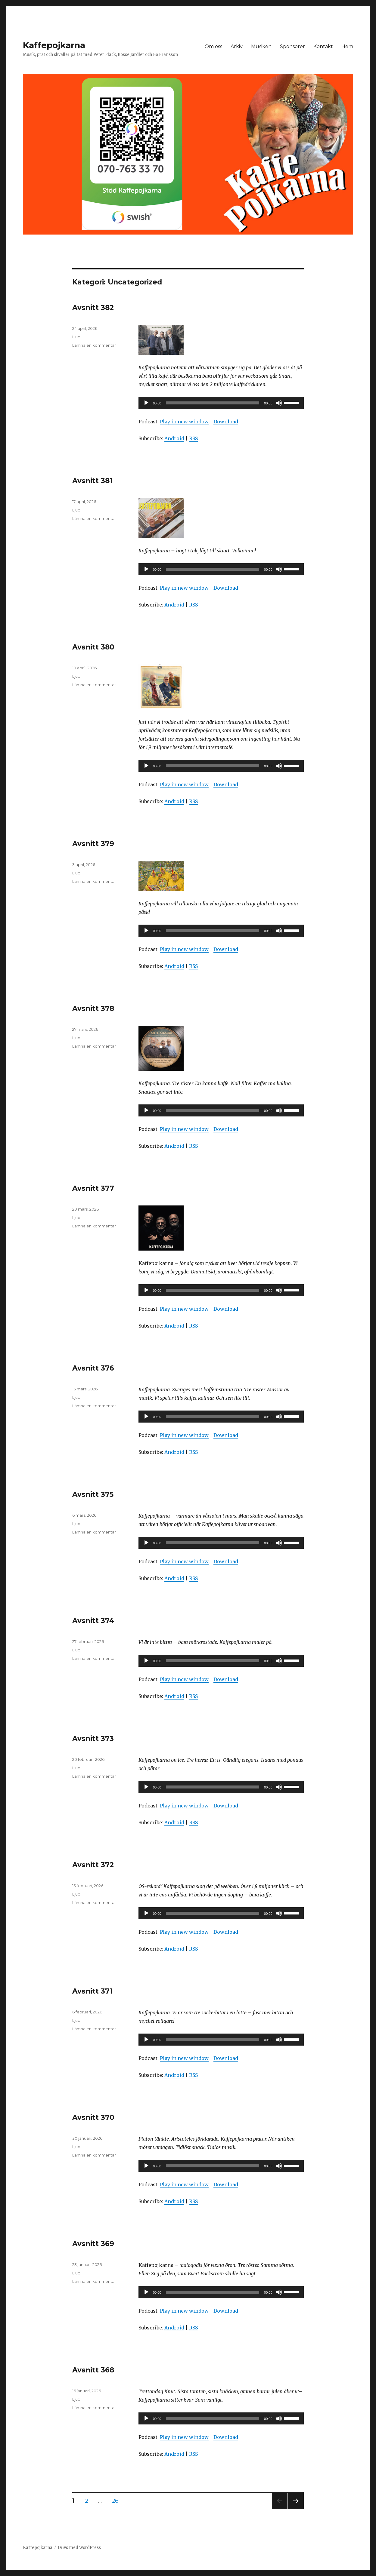 This screenshot has height=2576, width=376. What do you see at coordinates (76, 336) in the screenshot?
I see `Ljud` at bounding box center [76, 336].